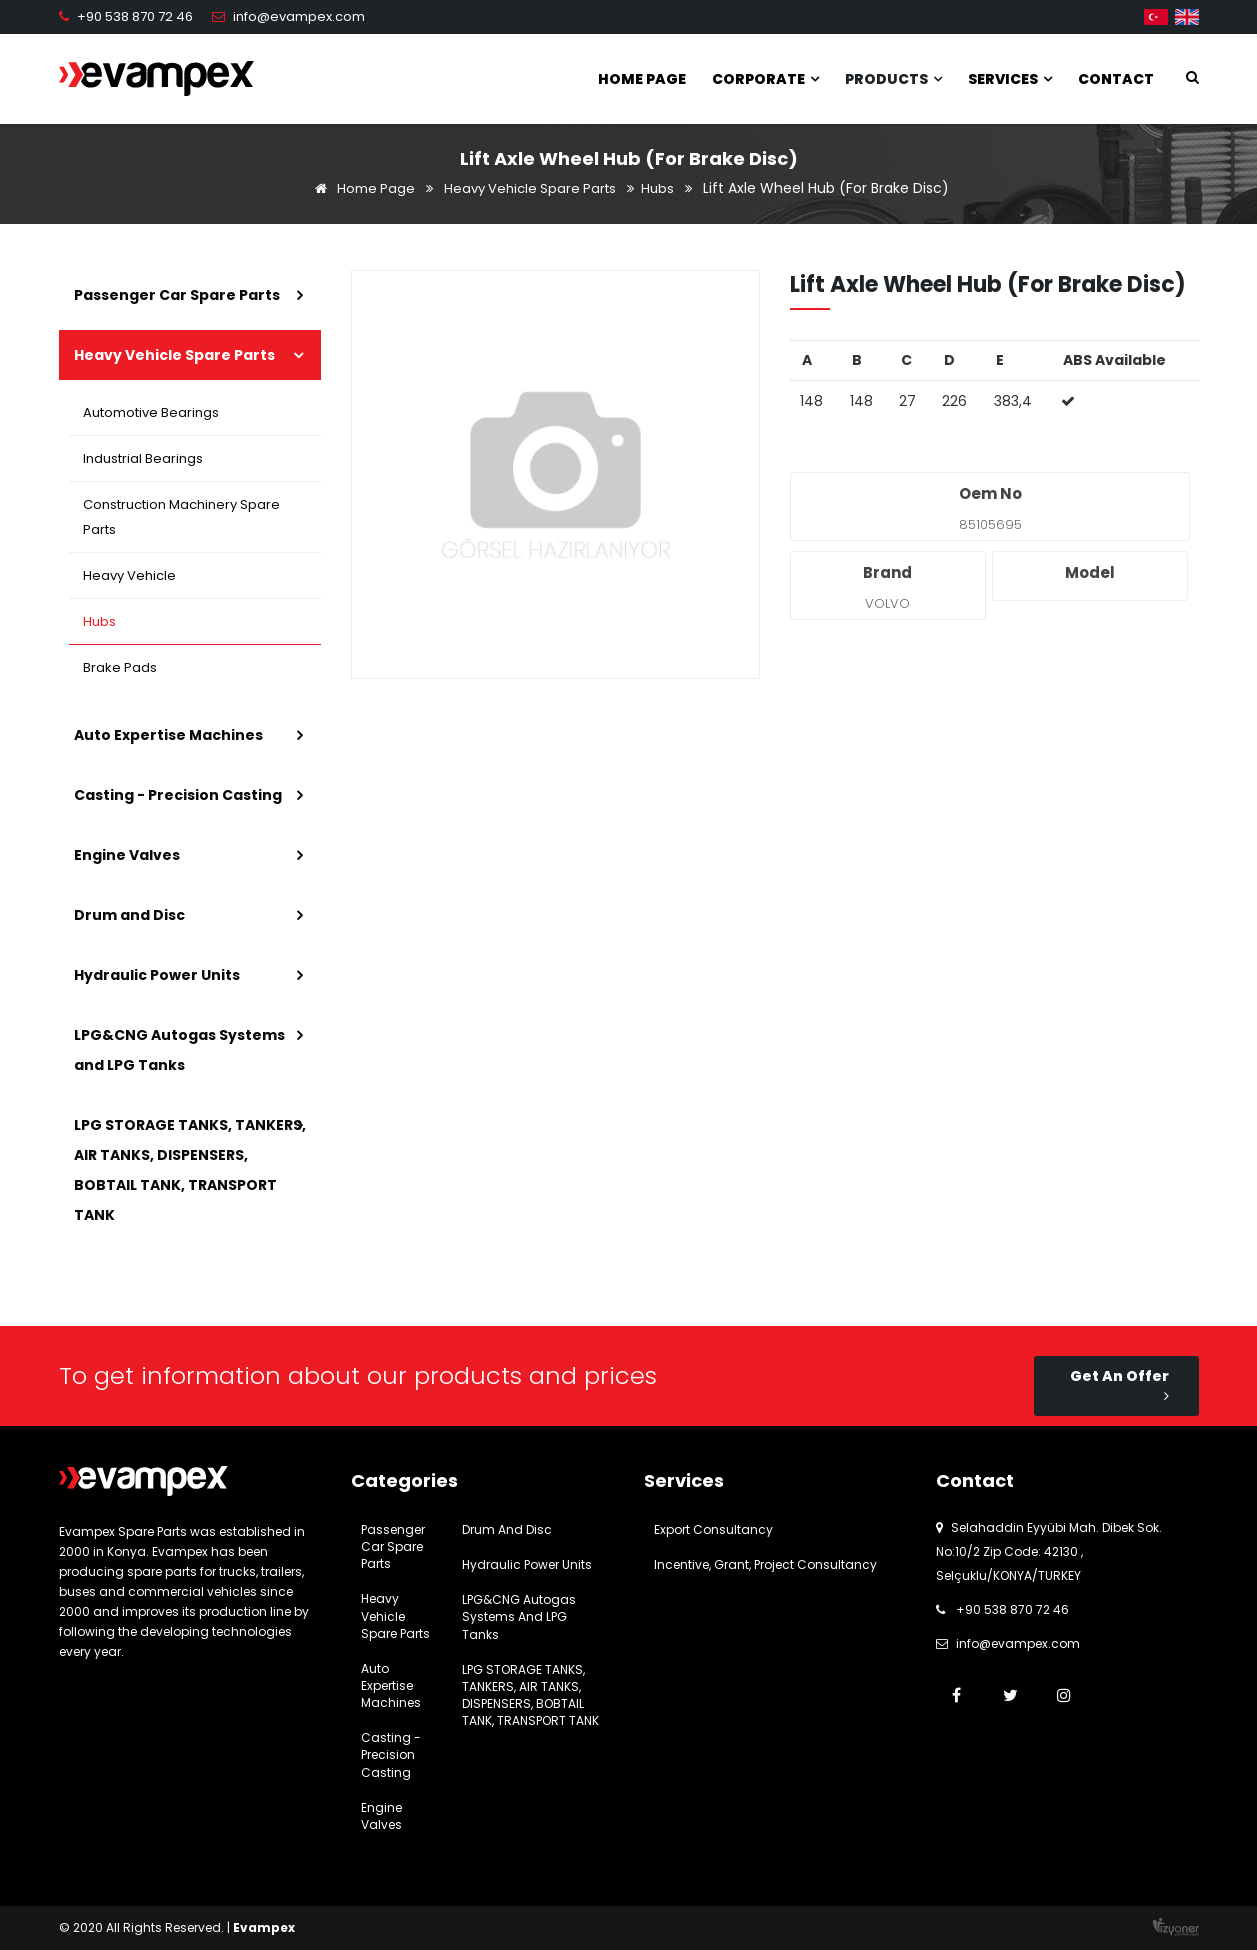 The width and height of the screenshot is (1257, 1950). What do you see at coordinates (713, 1529) in the screenshot?
I see `Export Consultancy` at bounding box center [713, 1529].